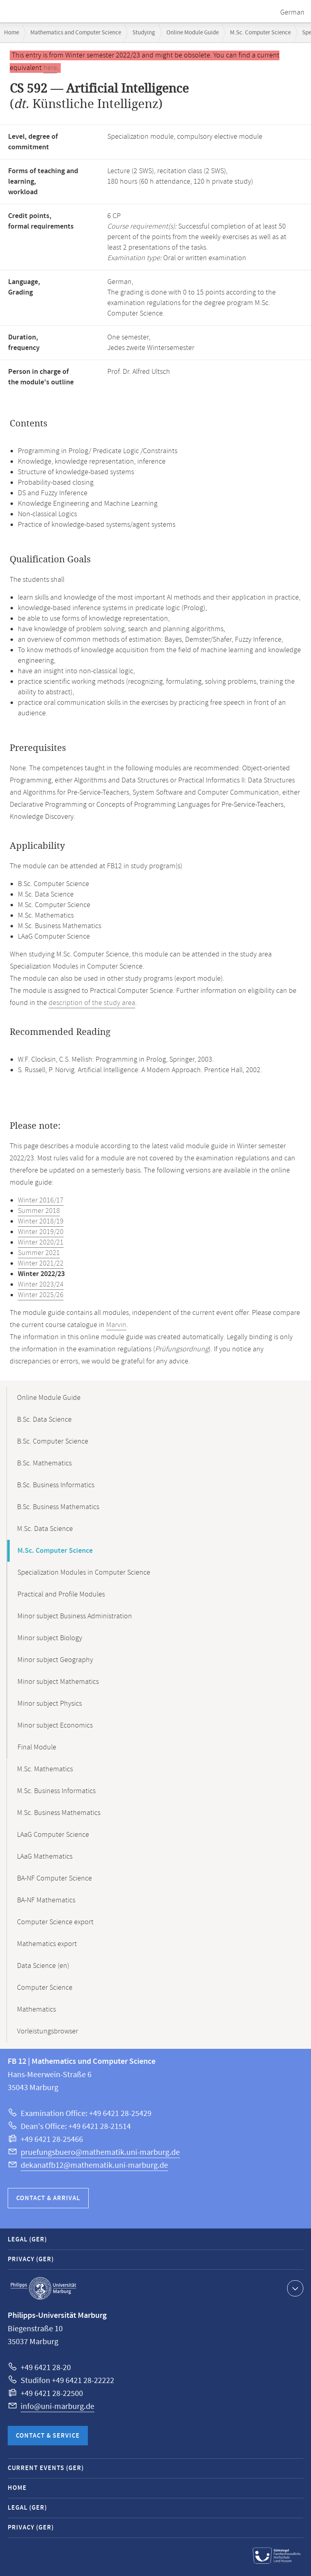  What do you see at coordinates (48, 2198) in the screenshot?
I see `Contact & Arrival` at bounding box center [48, 2198].